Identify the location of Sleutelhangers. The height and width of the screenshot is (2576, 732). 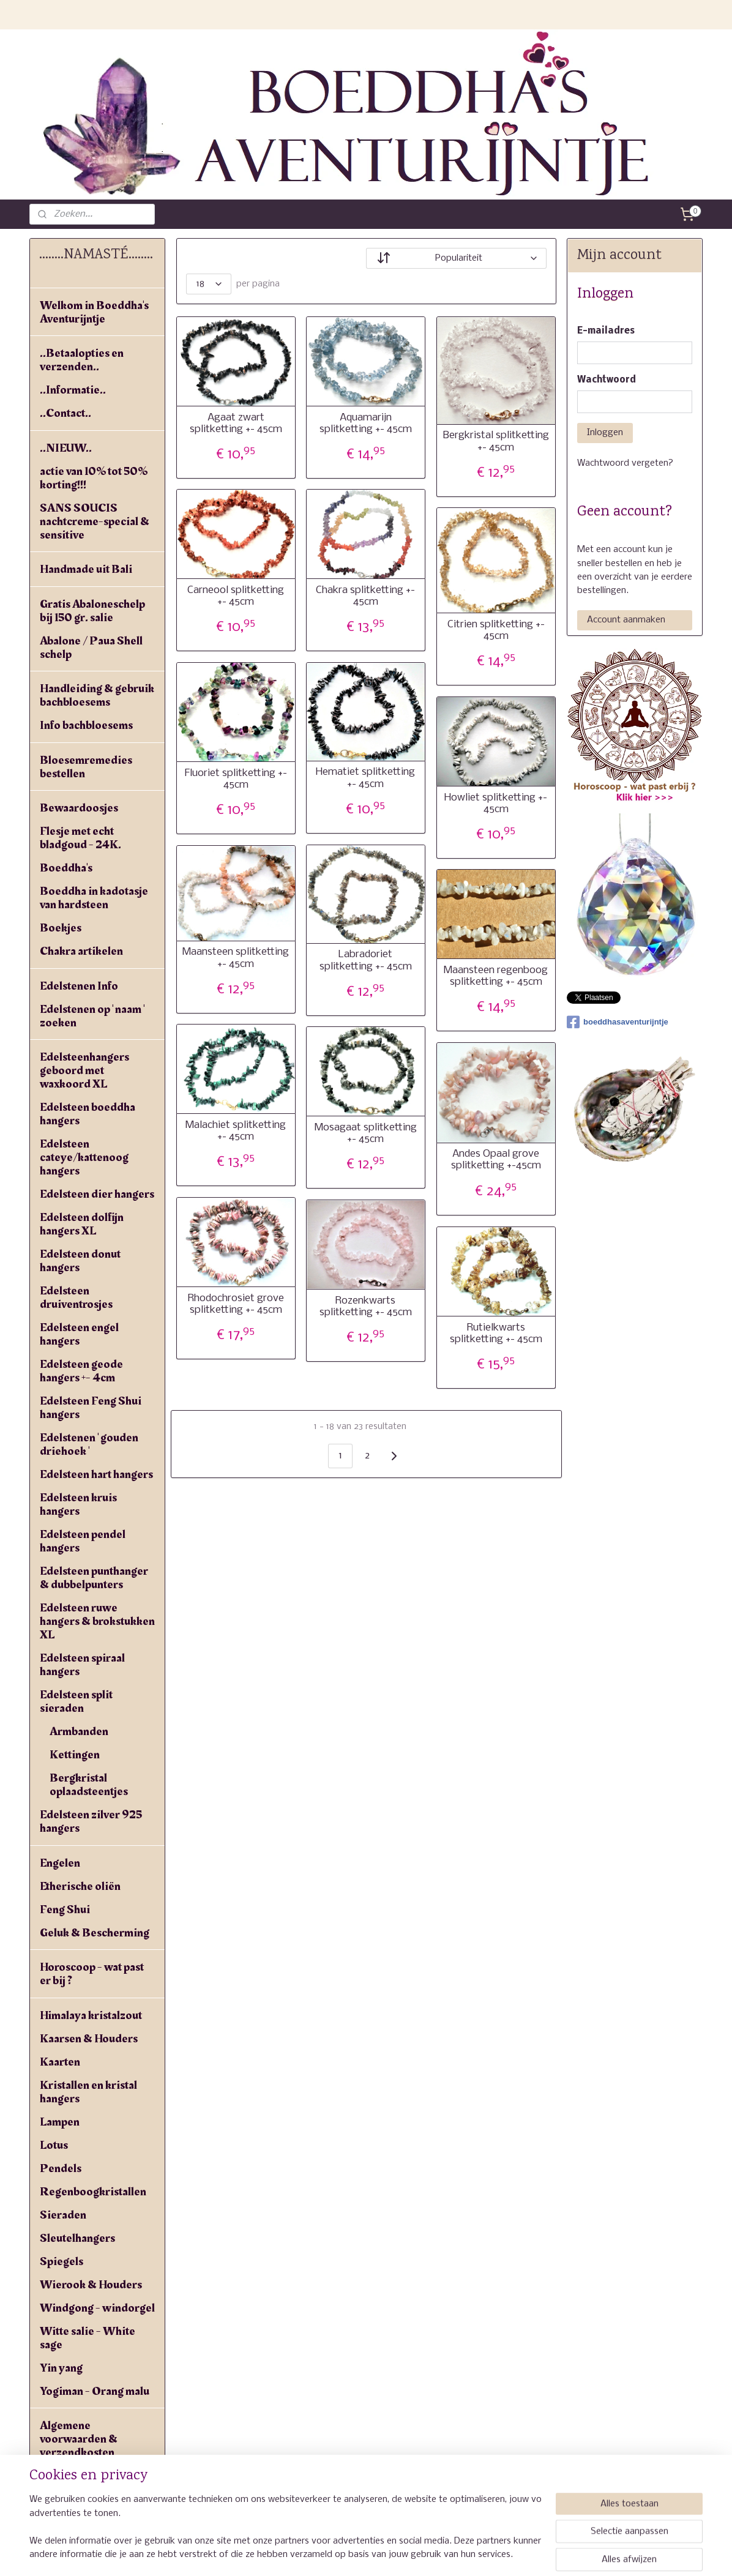
(77, 2238).